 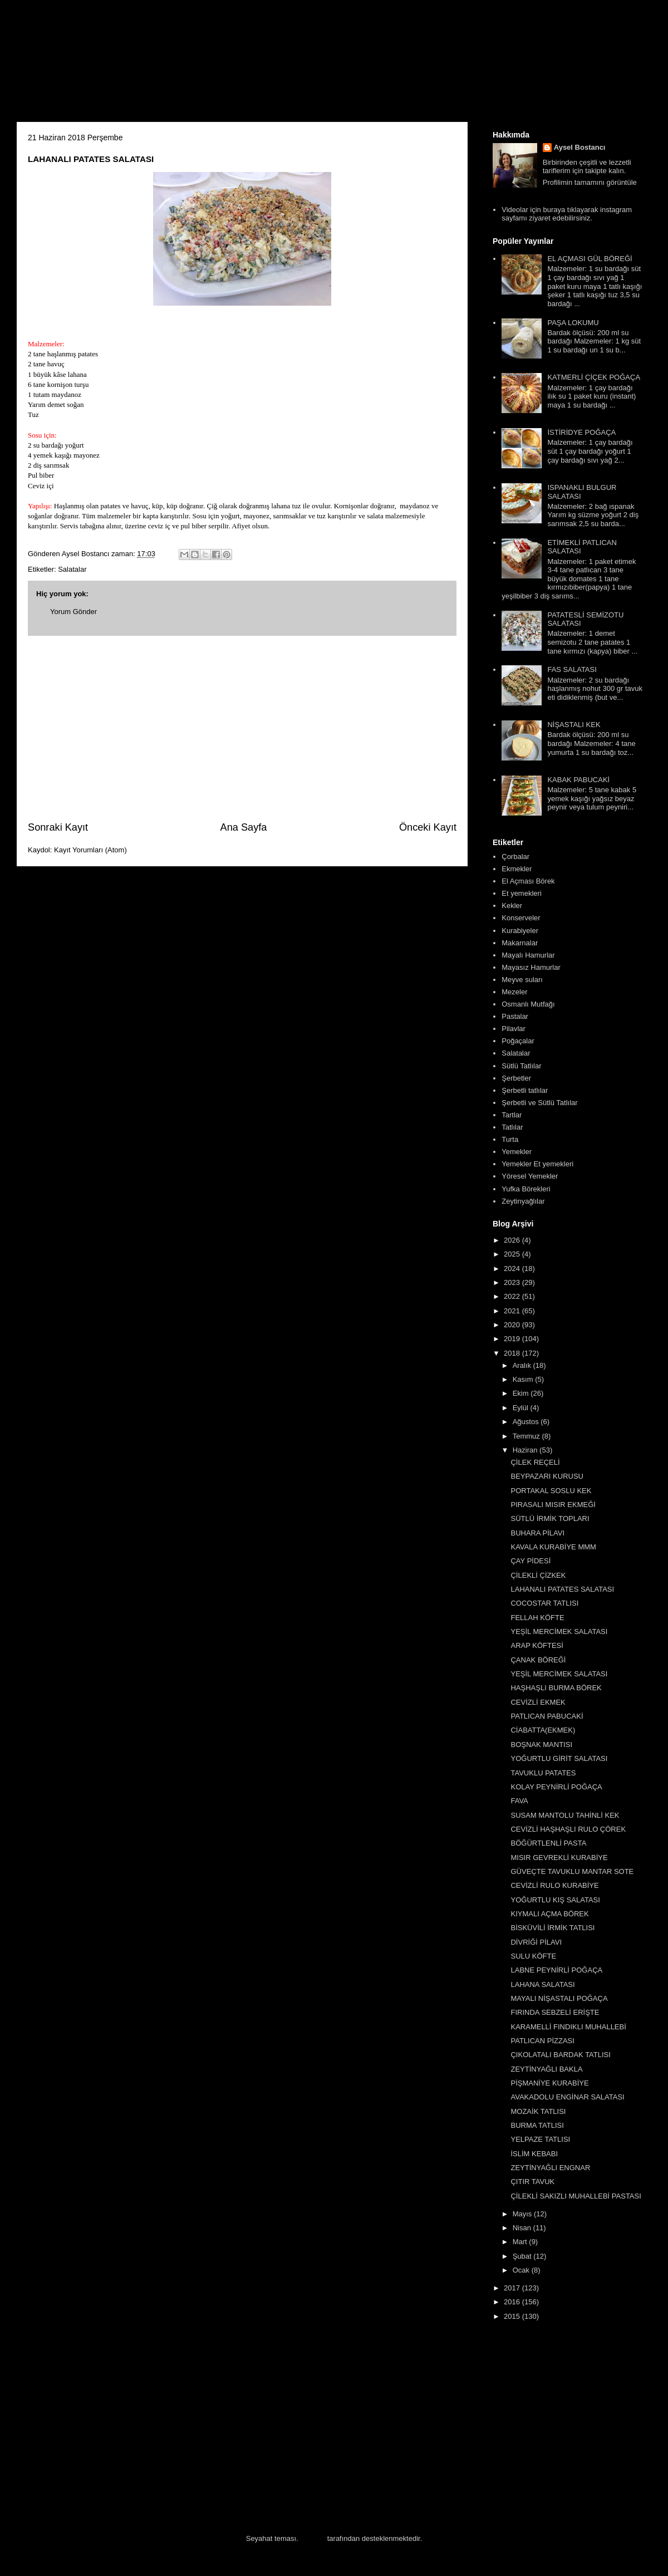 I want to click on Mayasız Hamurlar, so click(x=531, y=967).